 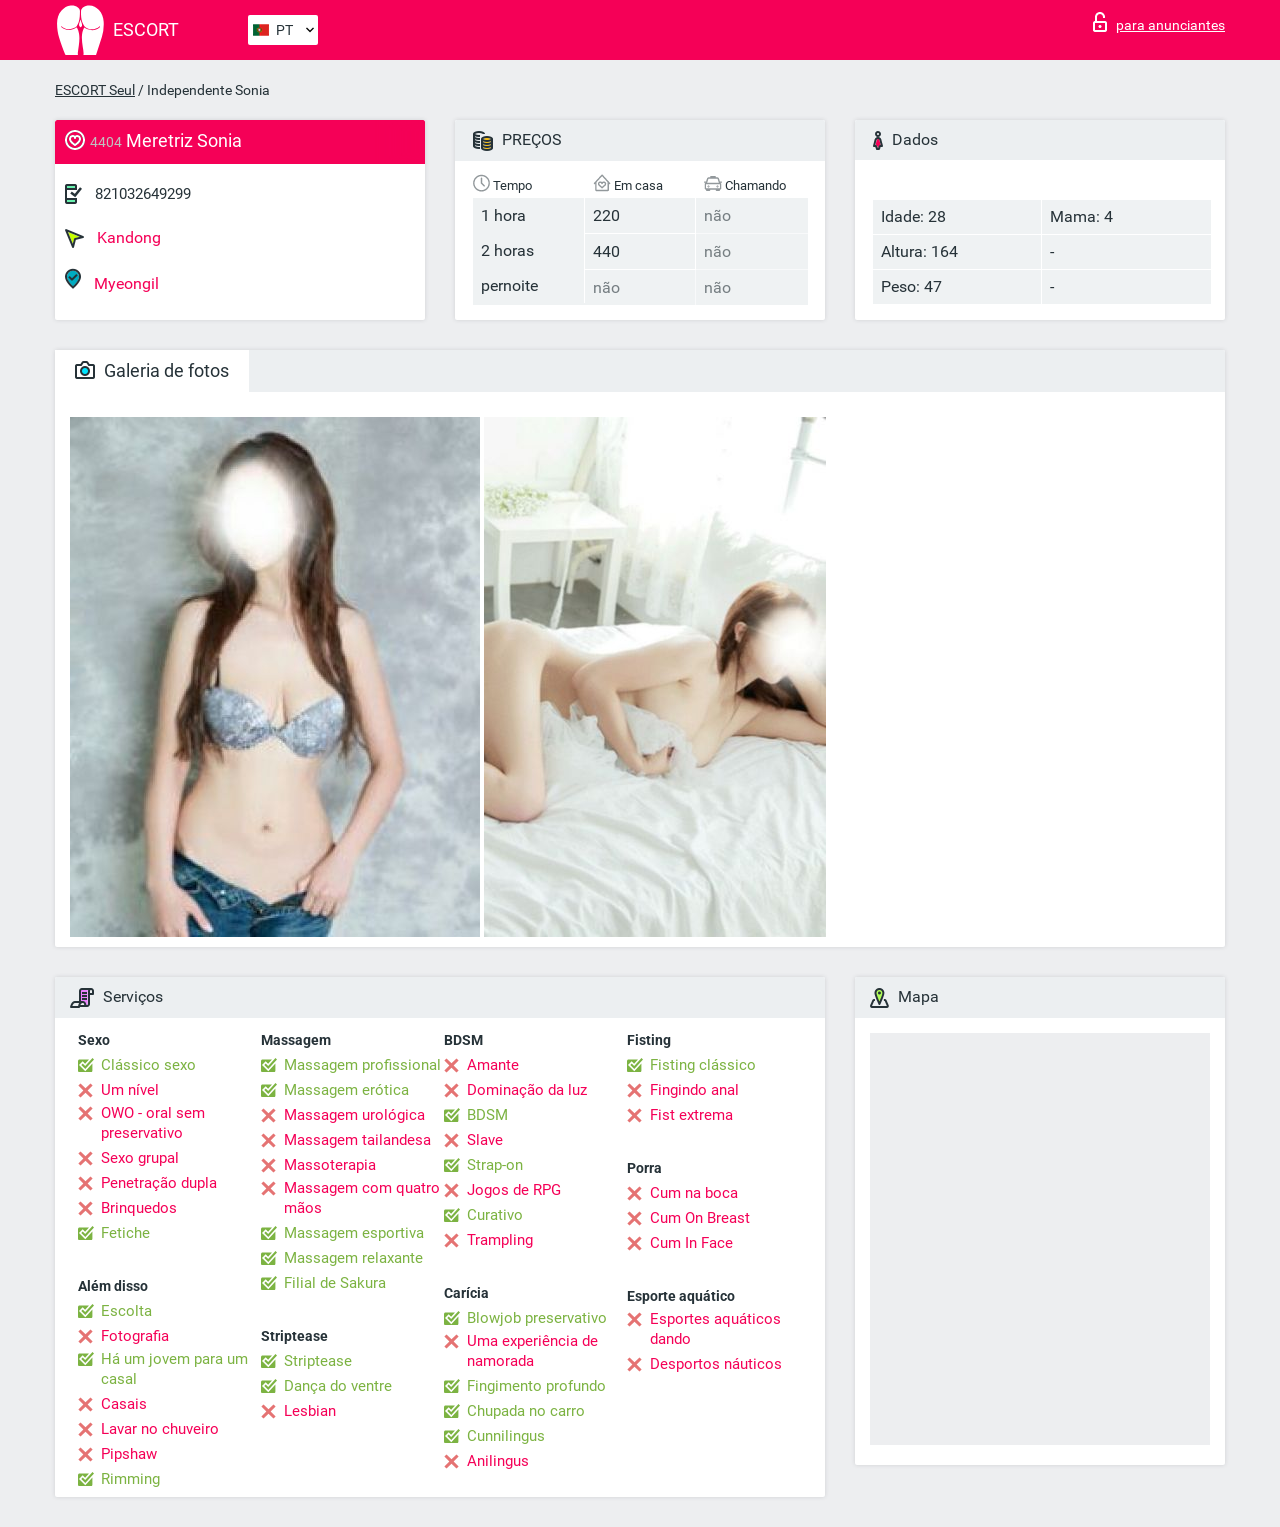 I want to click on Trampling, so click(x=500, y=1240).